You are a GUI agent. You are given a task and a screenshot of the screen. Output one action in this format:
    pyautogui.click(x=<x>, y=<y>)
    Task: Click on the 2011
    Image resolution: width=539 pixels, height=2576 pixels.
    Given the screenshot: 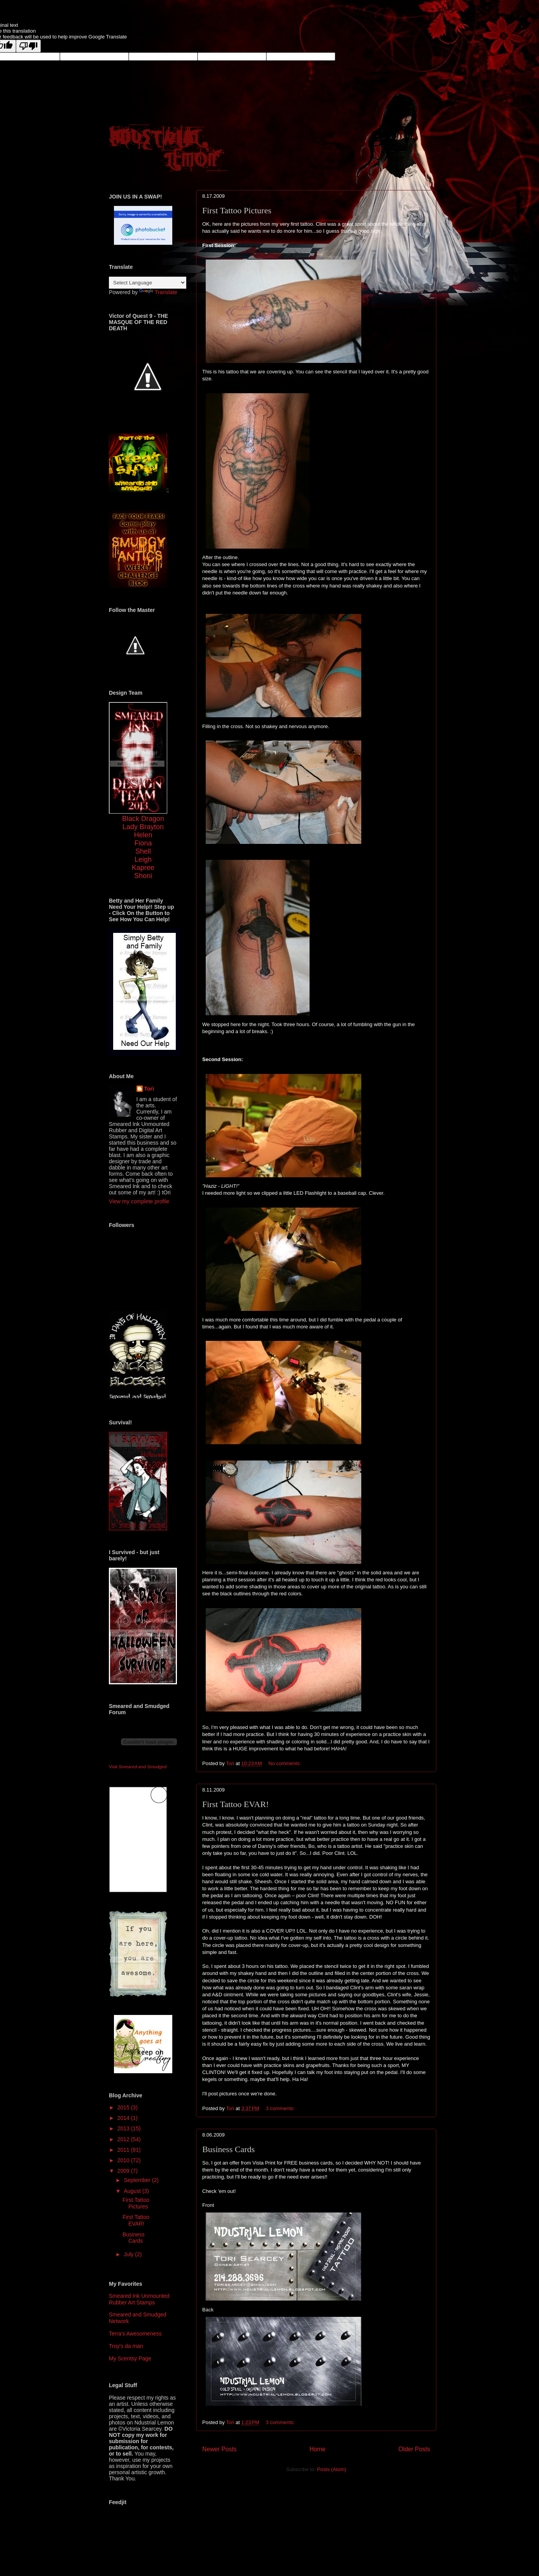 What is the action you would take?
    pyautogui.click(x=124, y=2150)
    